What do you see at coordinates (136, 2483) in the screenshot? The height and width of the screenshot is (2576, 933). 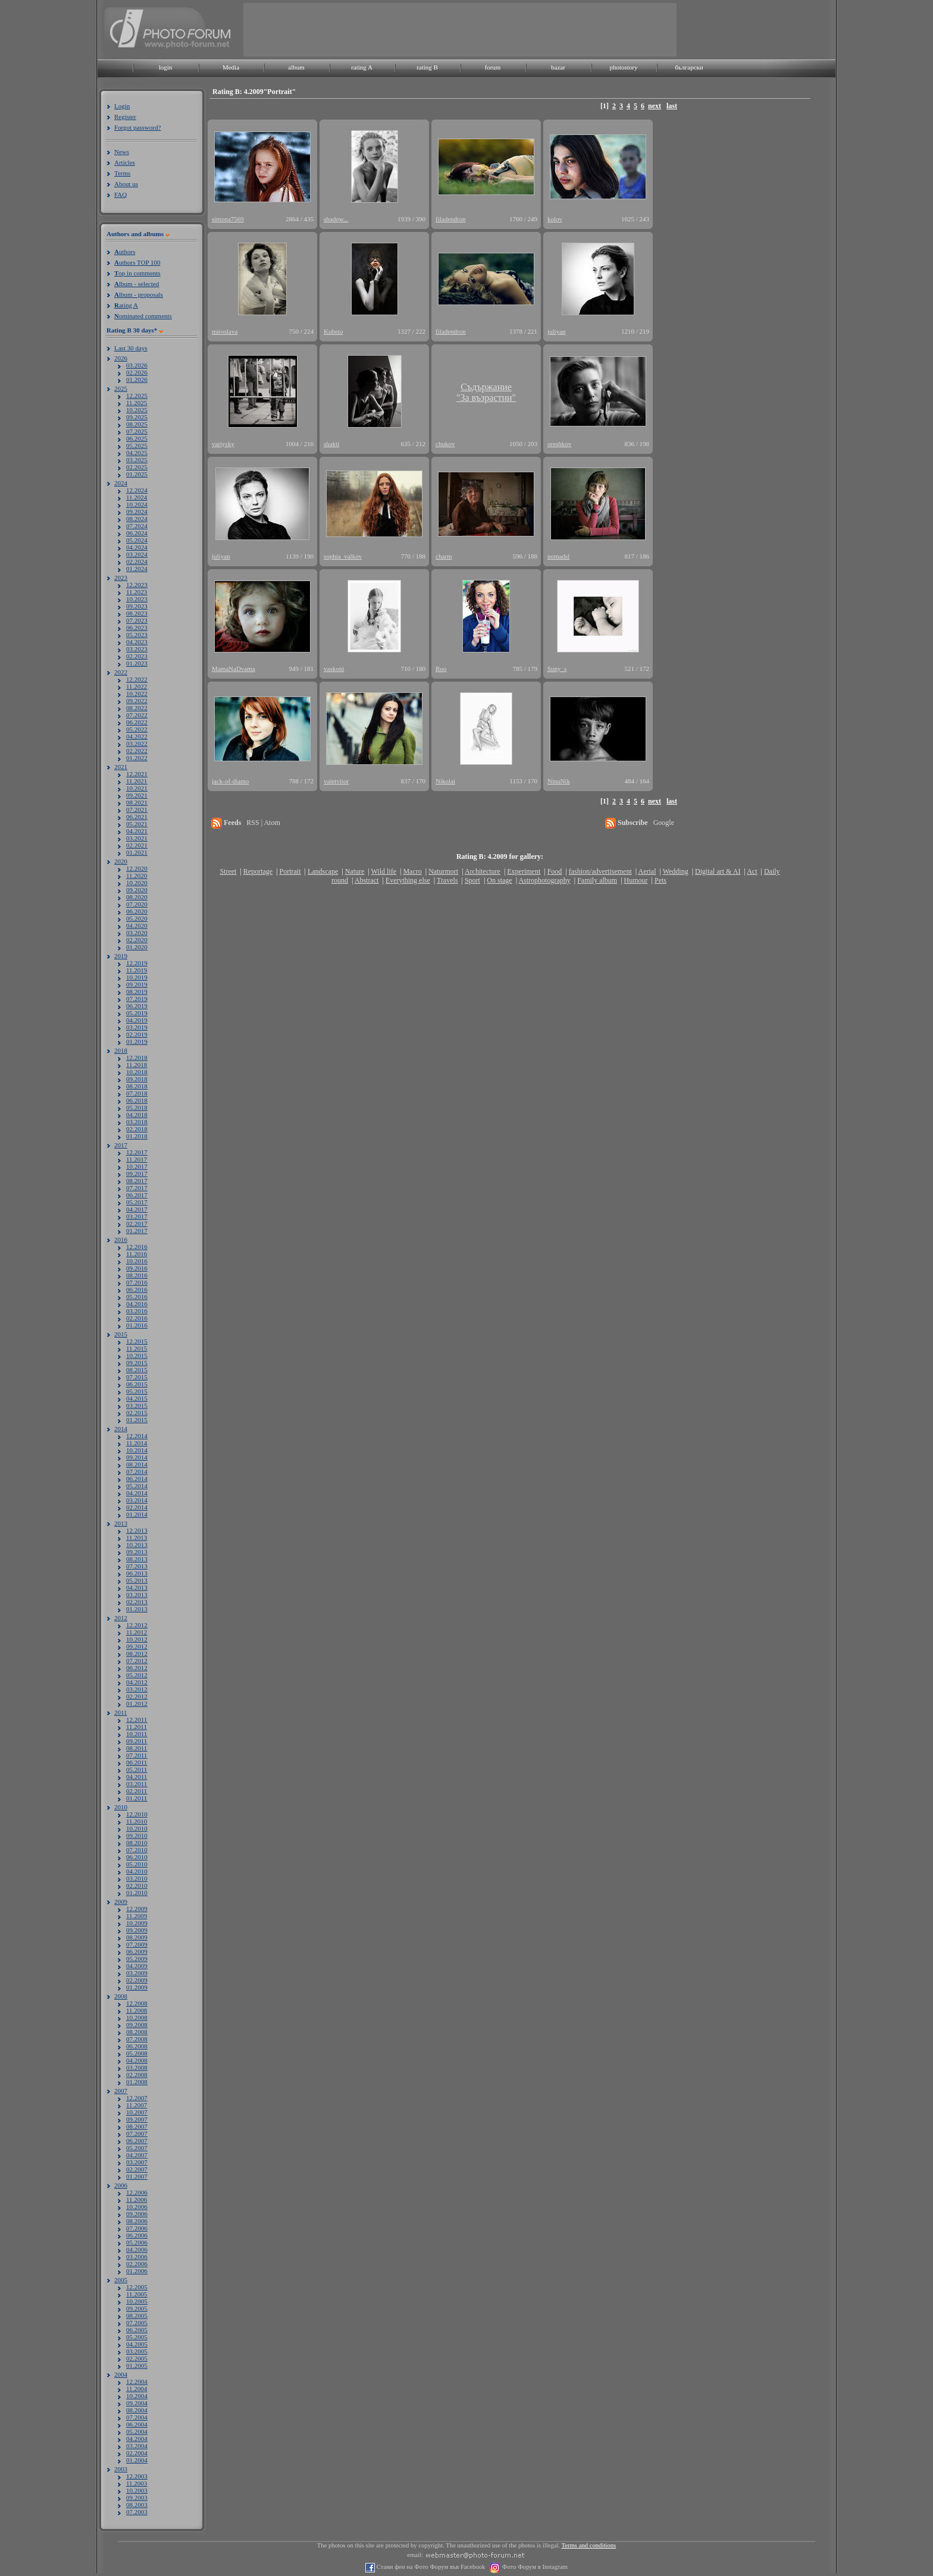 I see `11.2003` at bounding box center [136, 2483].